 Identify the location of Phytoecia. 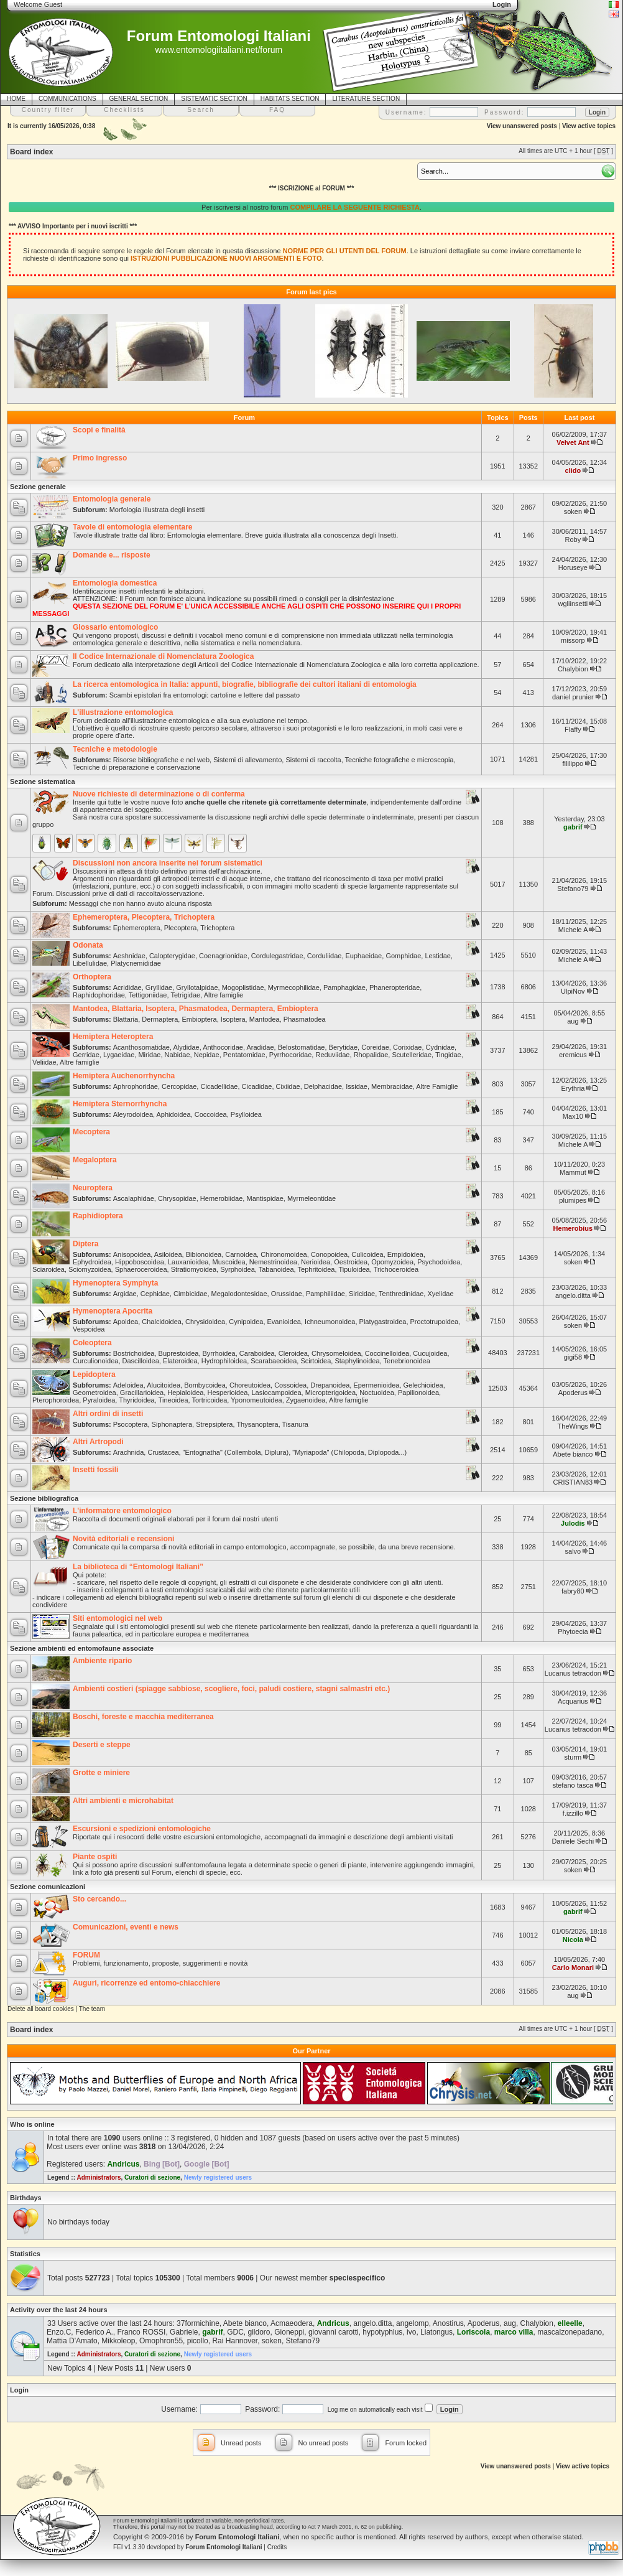
(573, 1631).